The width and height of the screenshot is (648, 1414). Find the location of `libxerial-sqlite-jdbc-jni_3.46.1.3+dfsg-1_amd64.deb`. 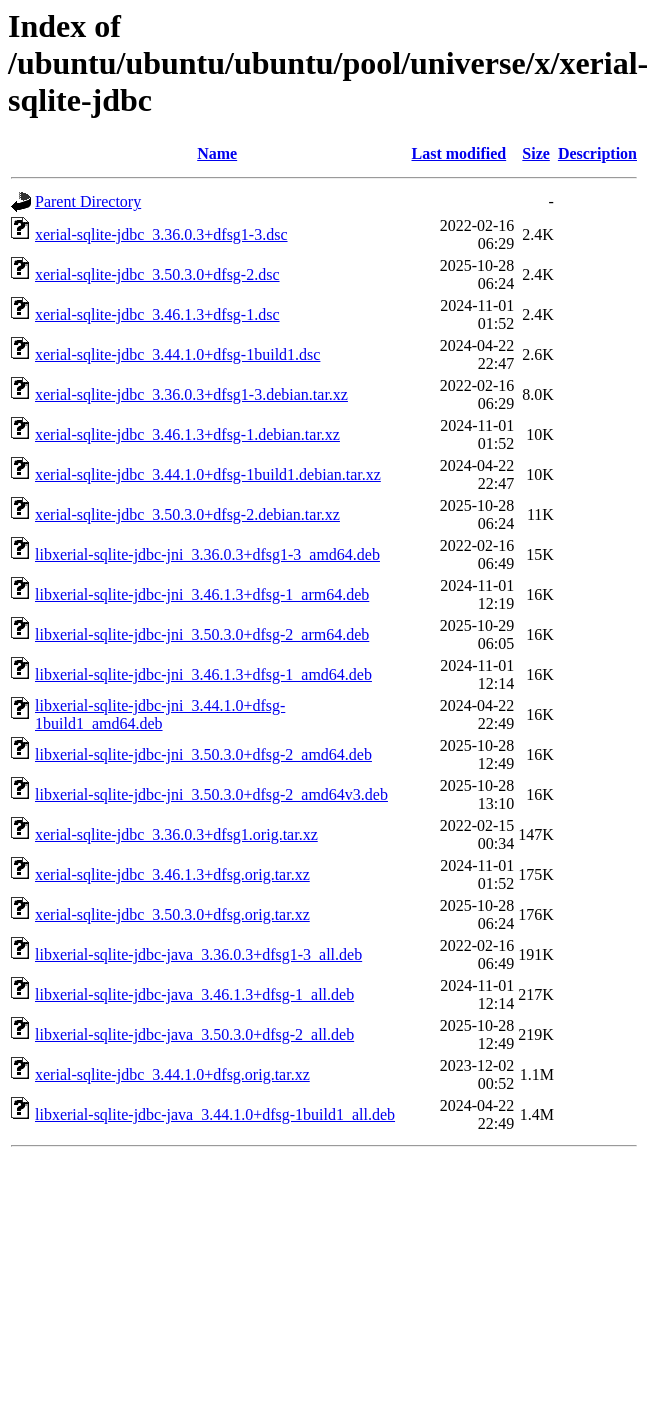

libxerial-sqlite-jdbc-jni_3.46.1.3+dfsg-1_amd64.deb is located at coordinates (203, 674).